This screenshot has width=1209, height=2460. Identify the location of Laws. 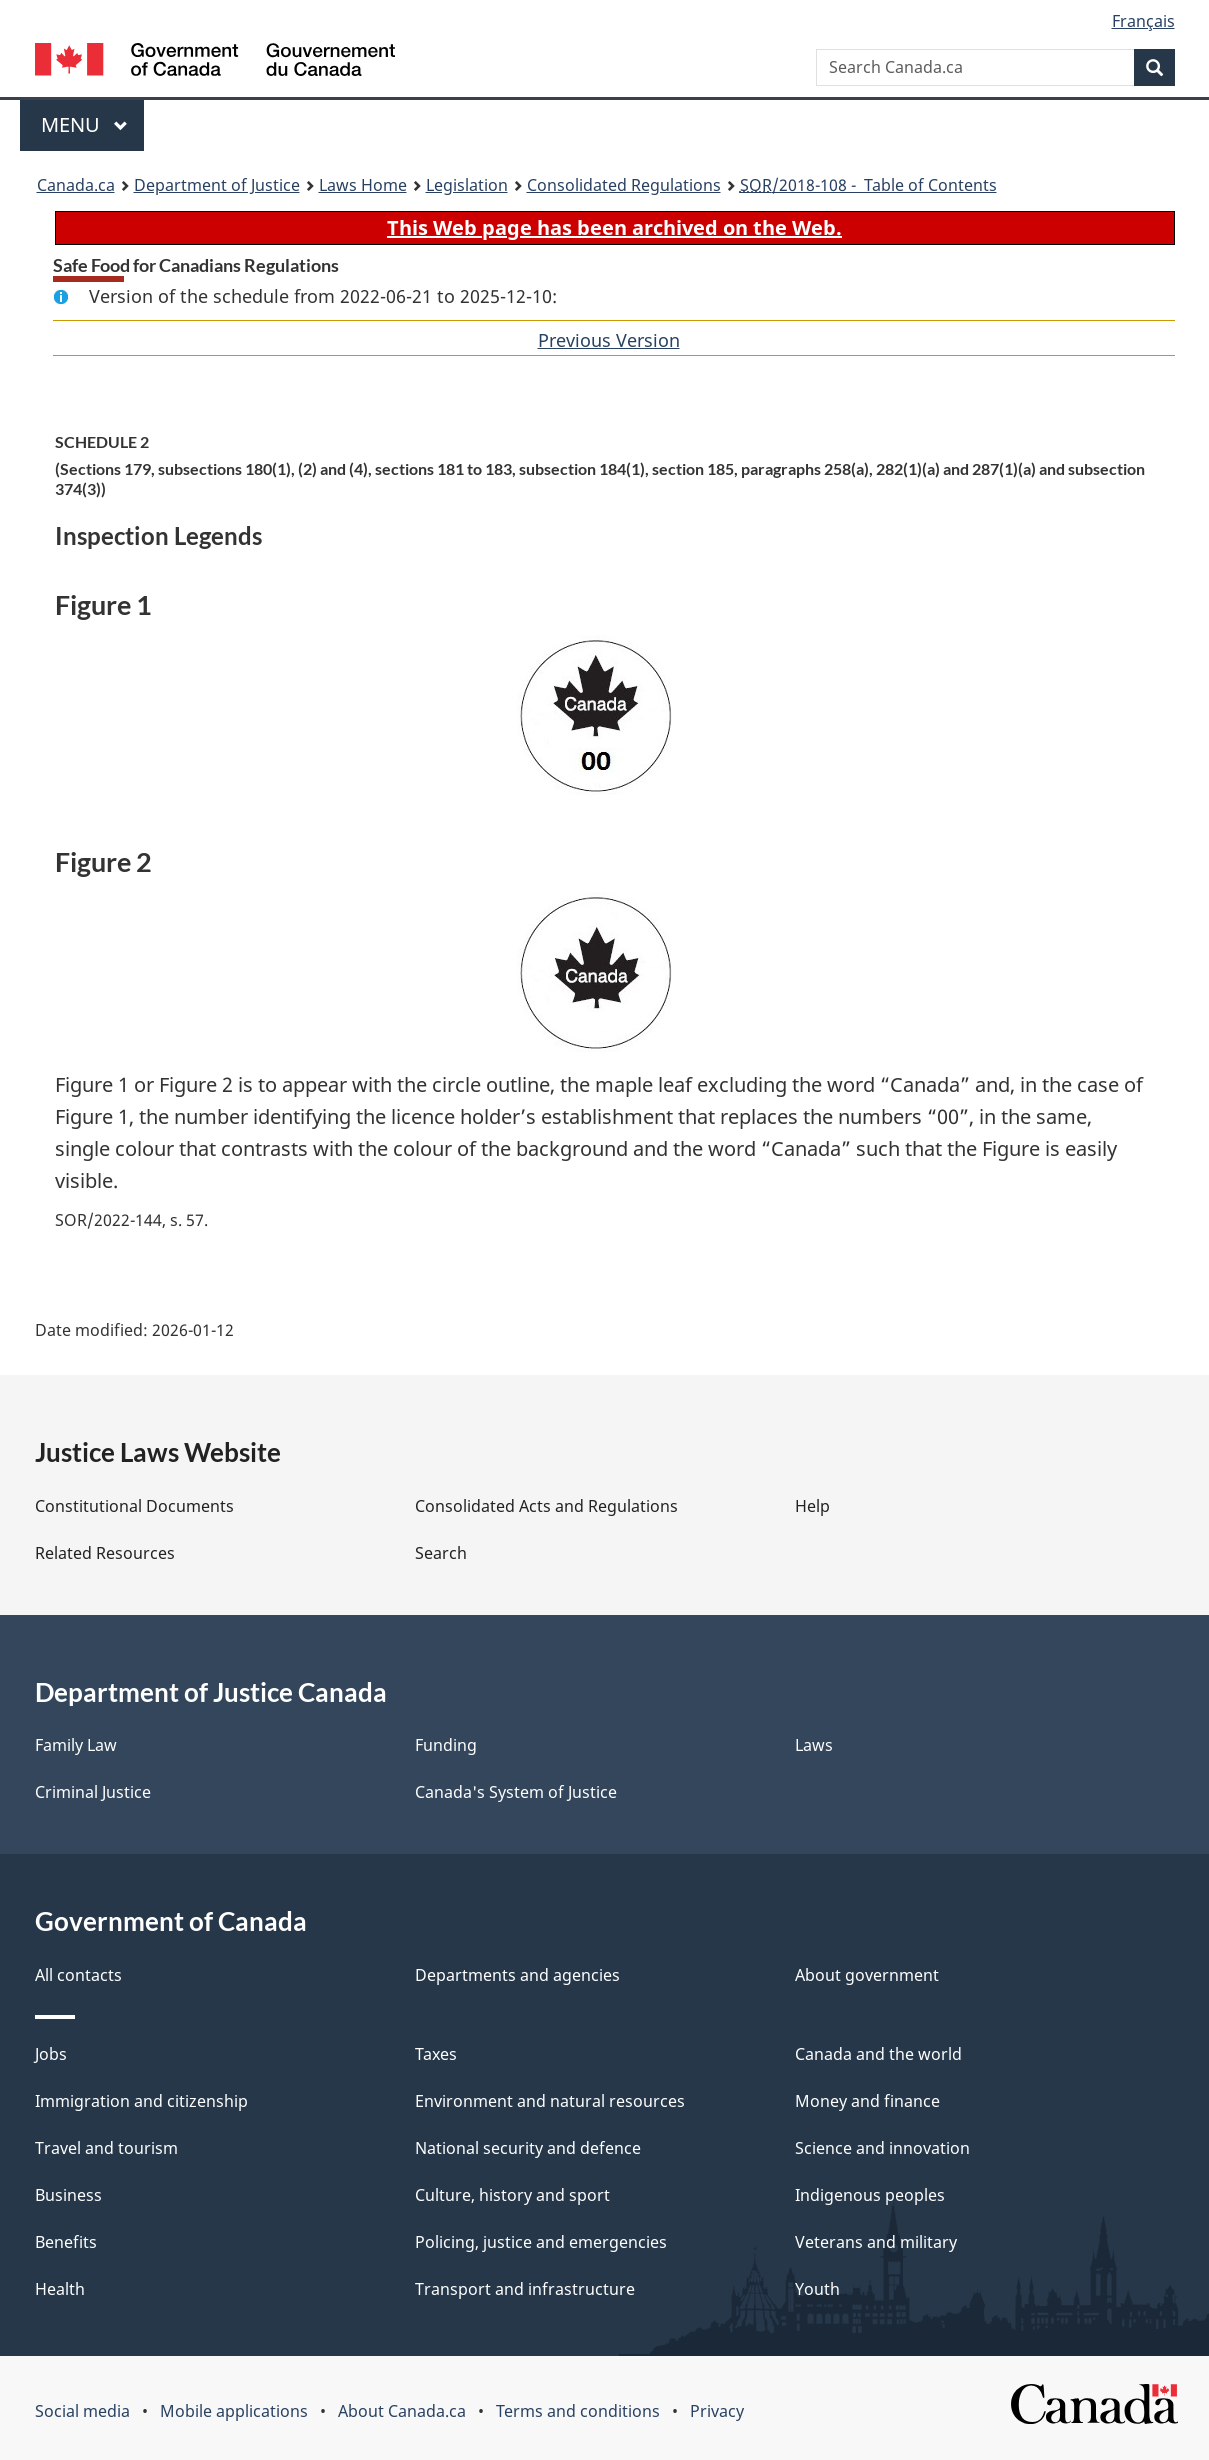
(814, 1745).